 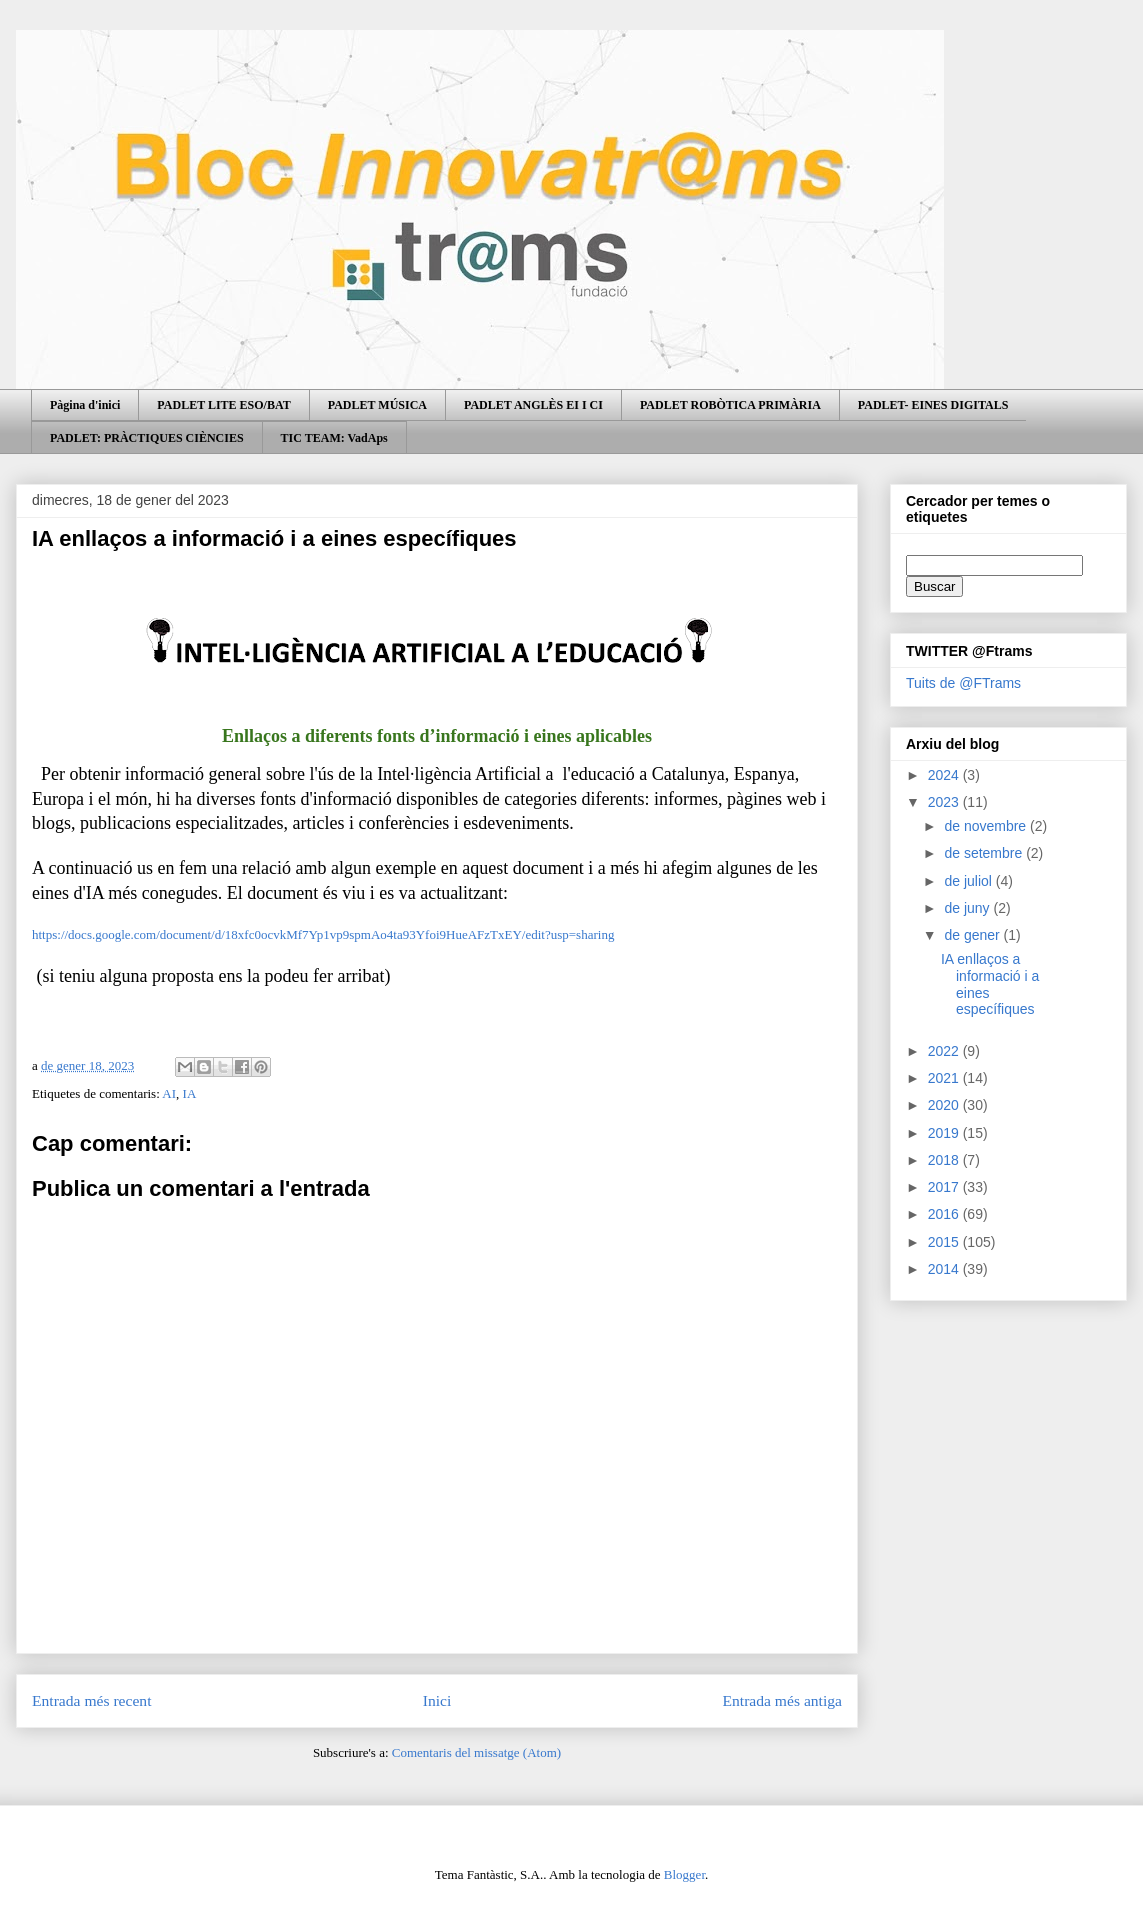 I want to click on de setembre, so click(x=985, y=853).